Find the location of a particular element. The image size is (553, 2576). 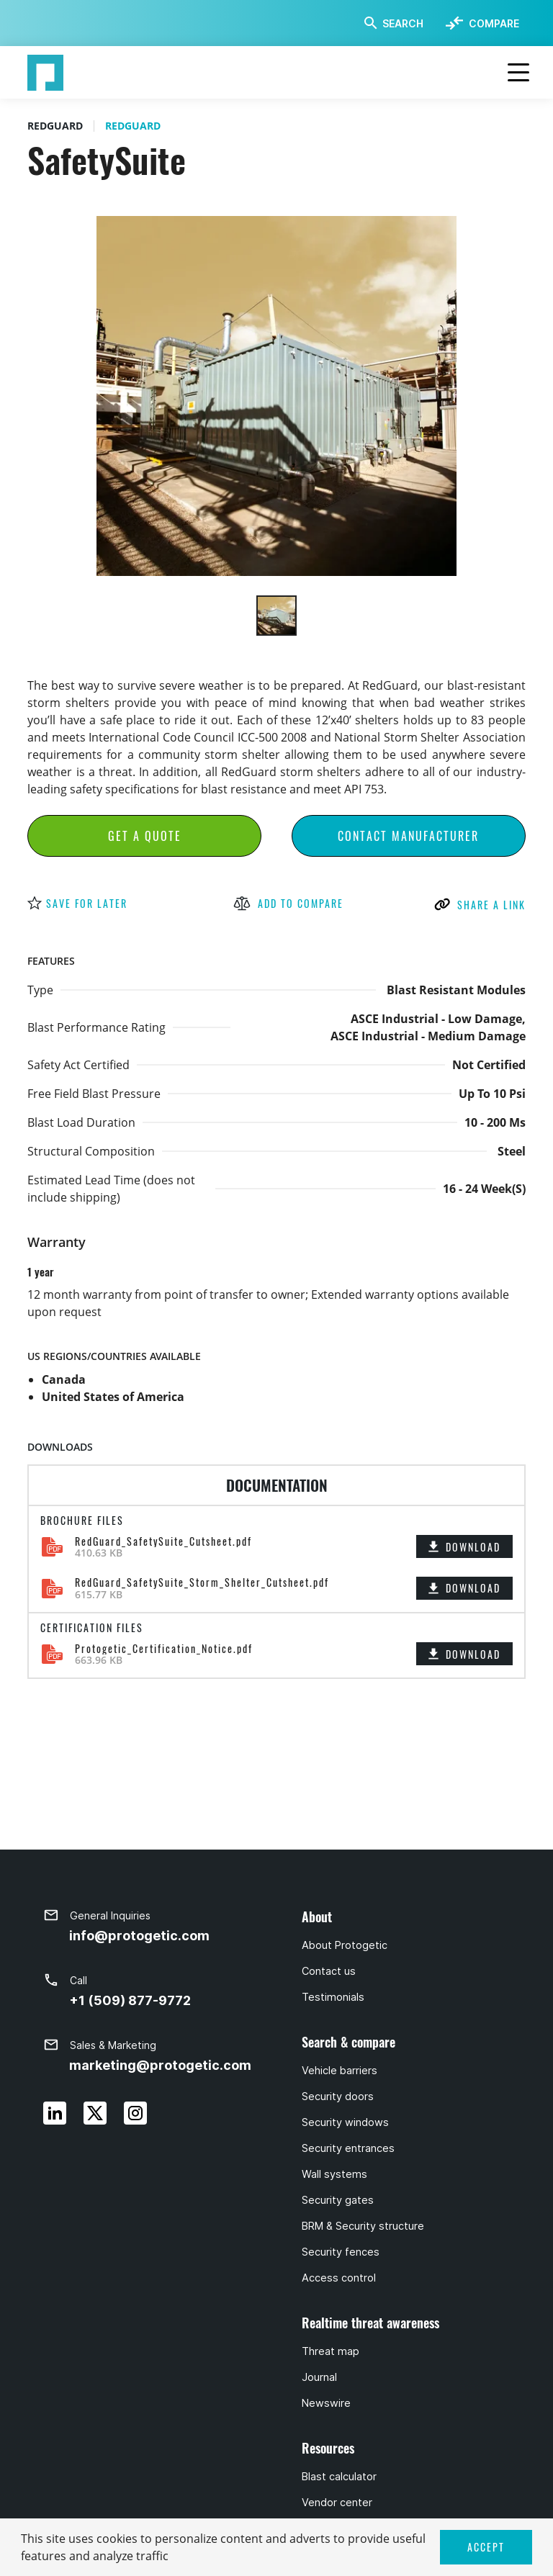

Security fences is located at coordinates (340, 2252).